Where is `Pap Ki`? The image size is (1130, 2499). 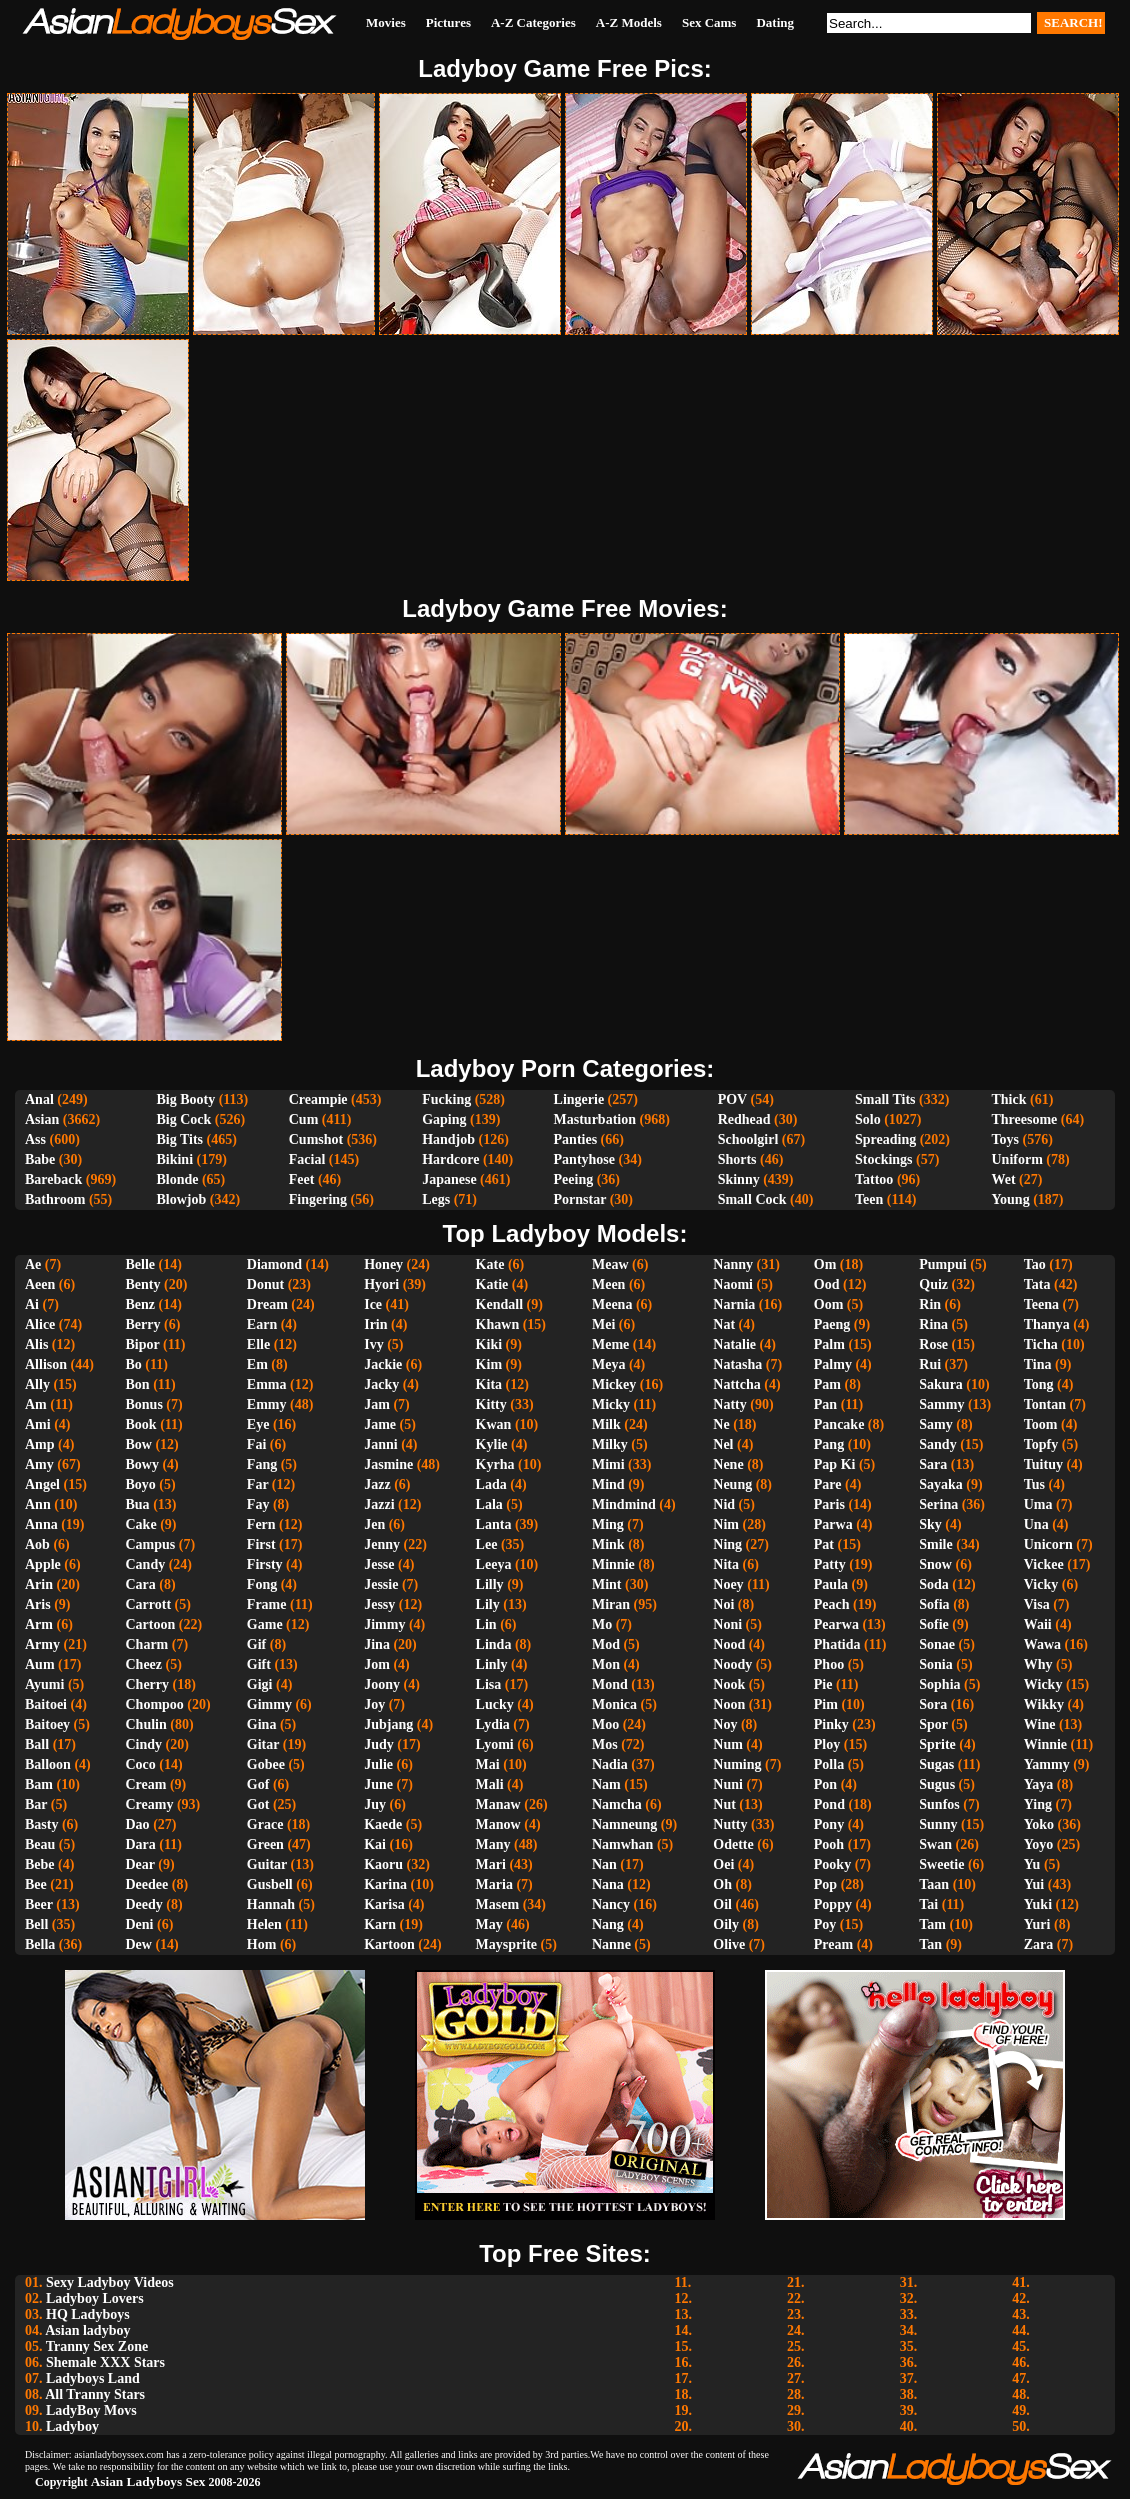 Pap Ki is located at coordinates (835, 1464).